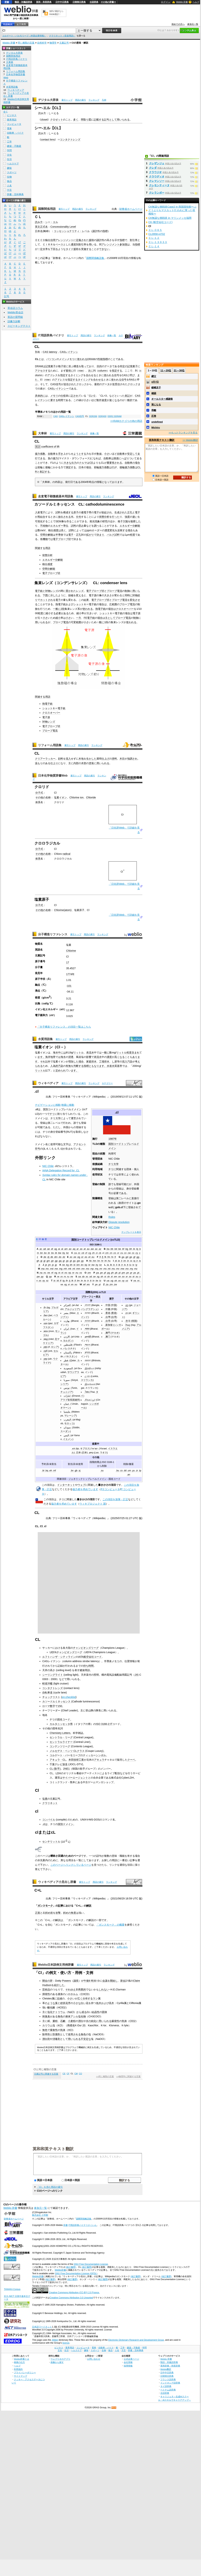 This screenshot has height=2576, width=201. What do you see at coordinates (23, 2) in the screenshot?
I see `類語・対義語辞典` at bounding box center [23, 2].